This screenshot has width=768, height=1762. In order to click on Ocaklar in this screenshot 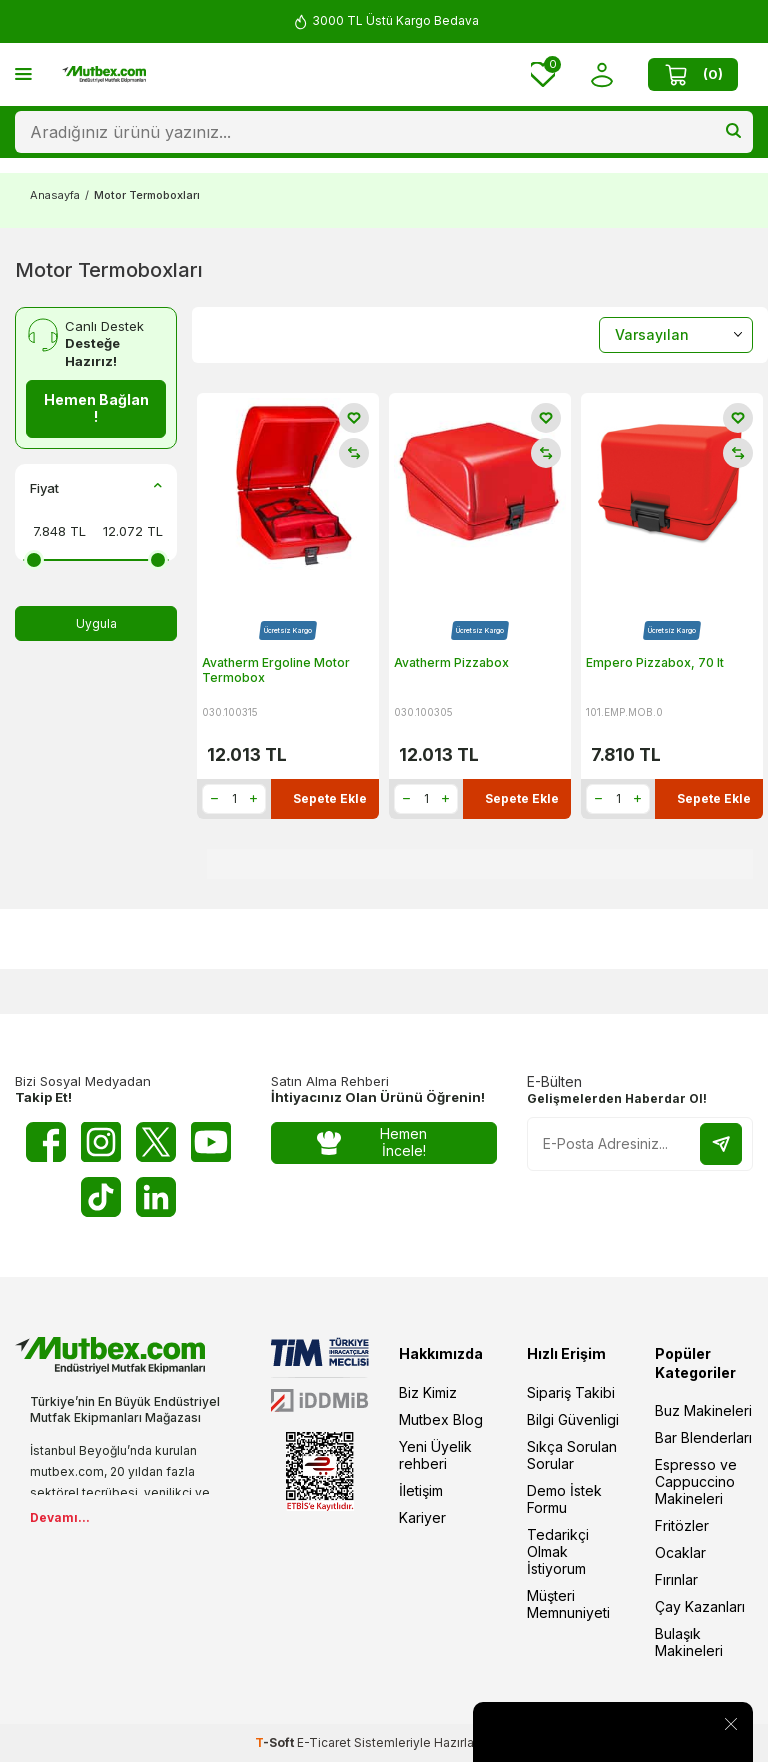, I will do `click(680, 1552)`.